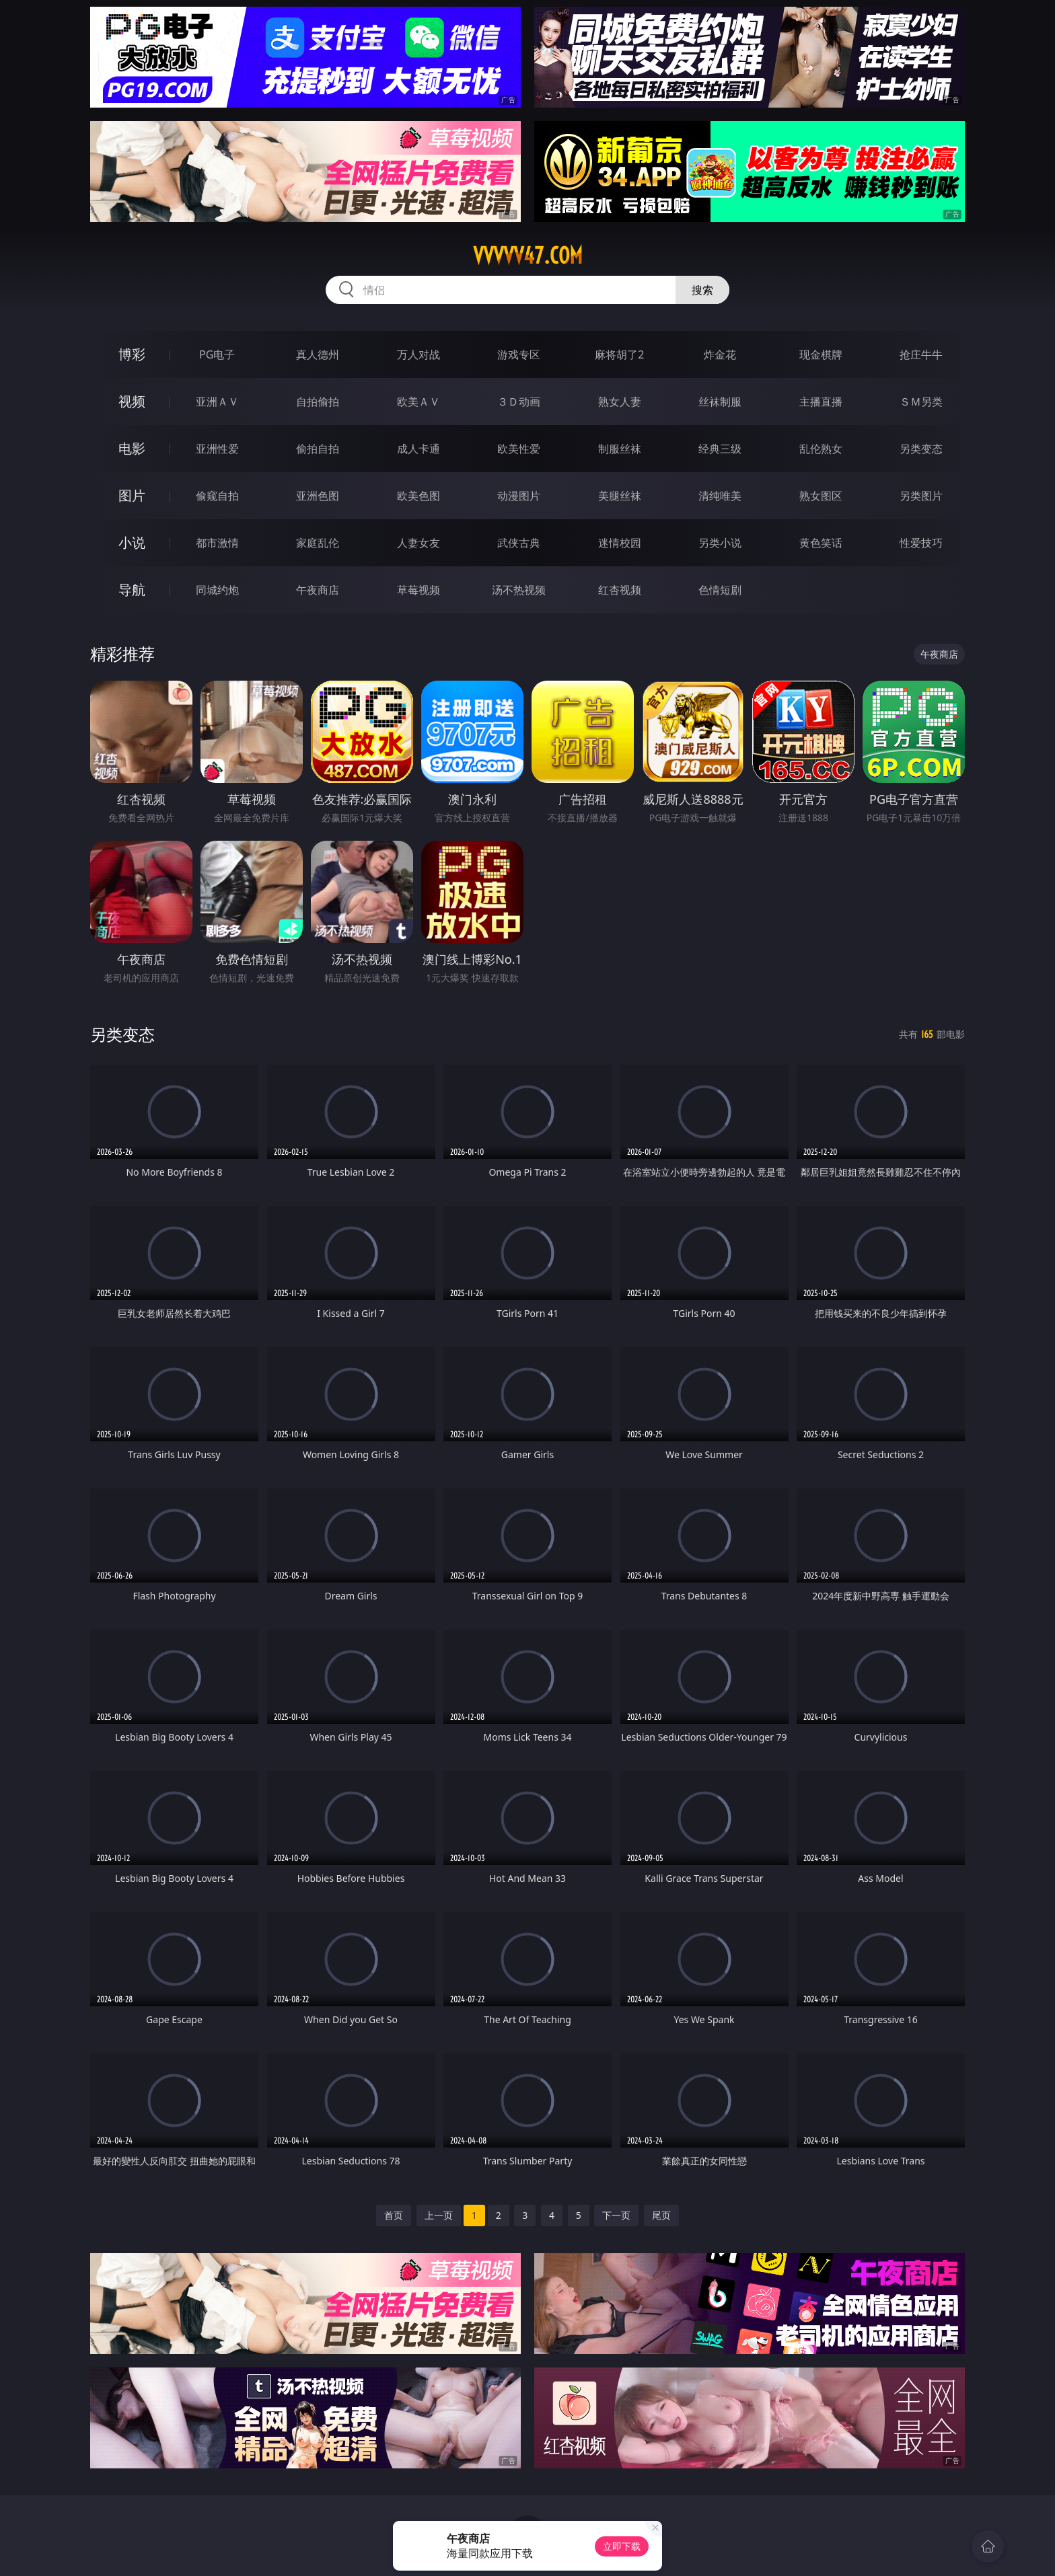 This screenshot has width=1055, height=2576. Describe the element at coordinates (519, 589) in the screenshot. I see `汤不热视频` at that location.